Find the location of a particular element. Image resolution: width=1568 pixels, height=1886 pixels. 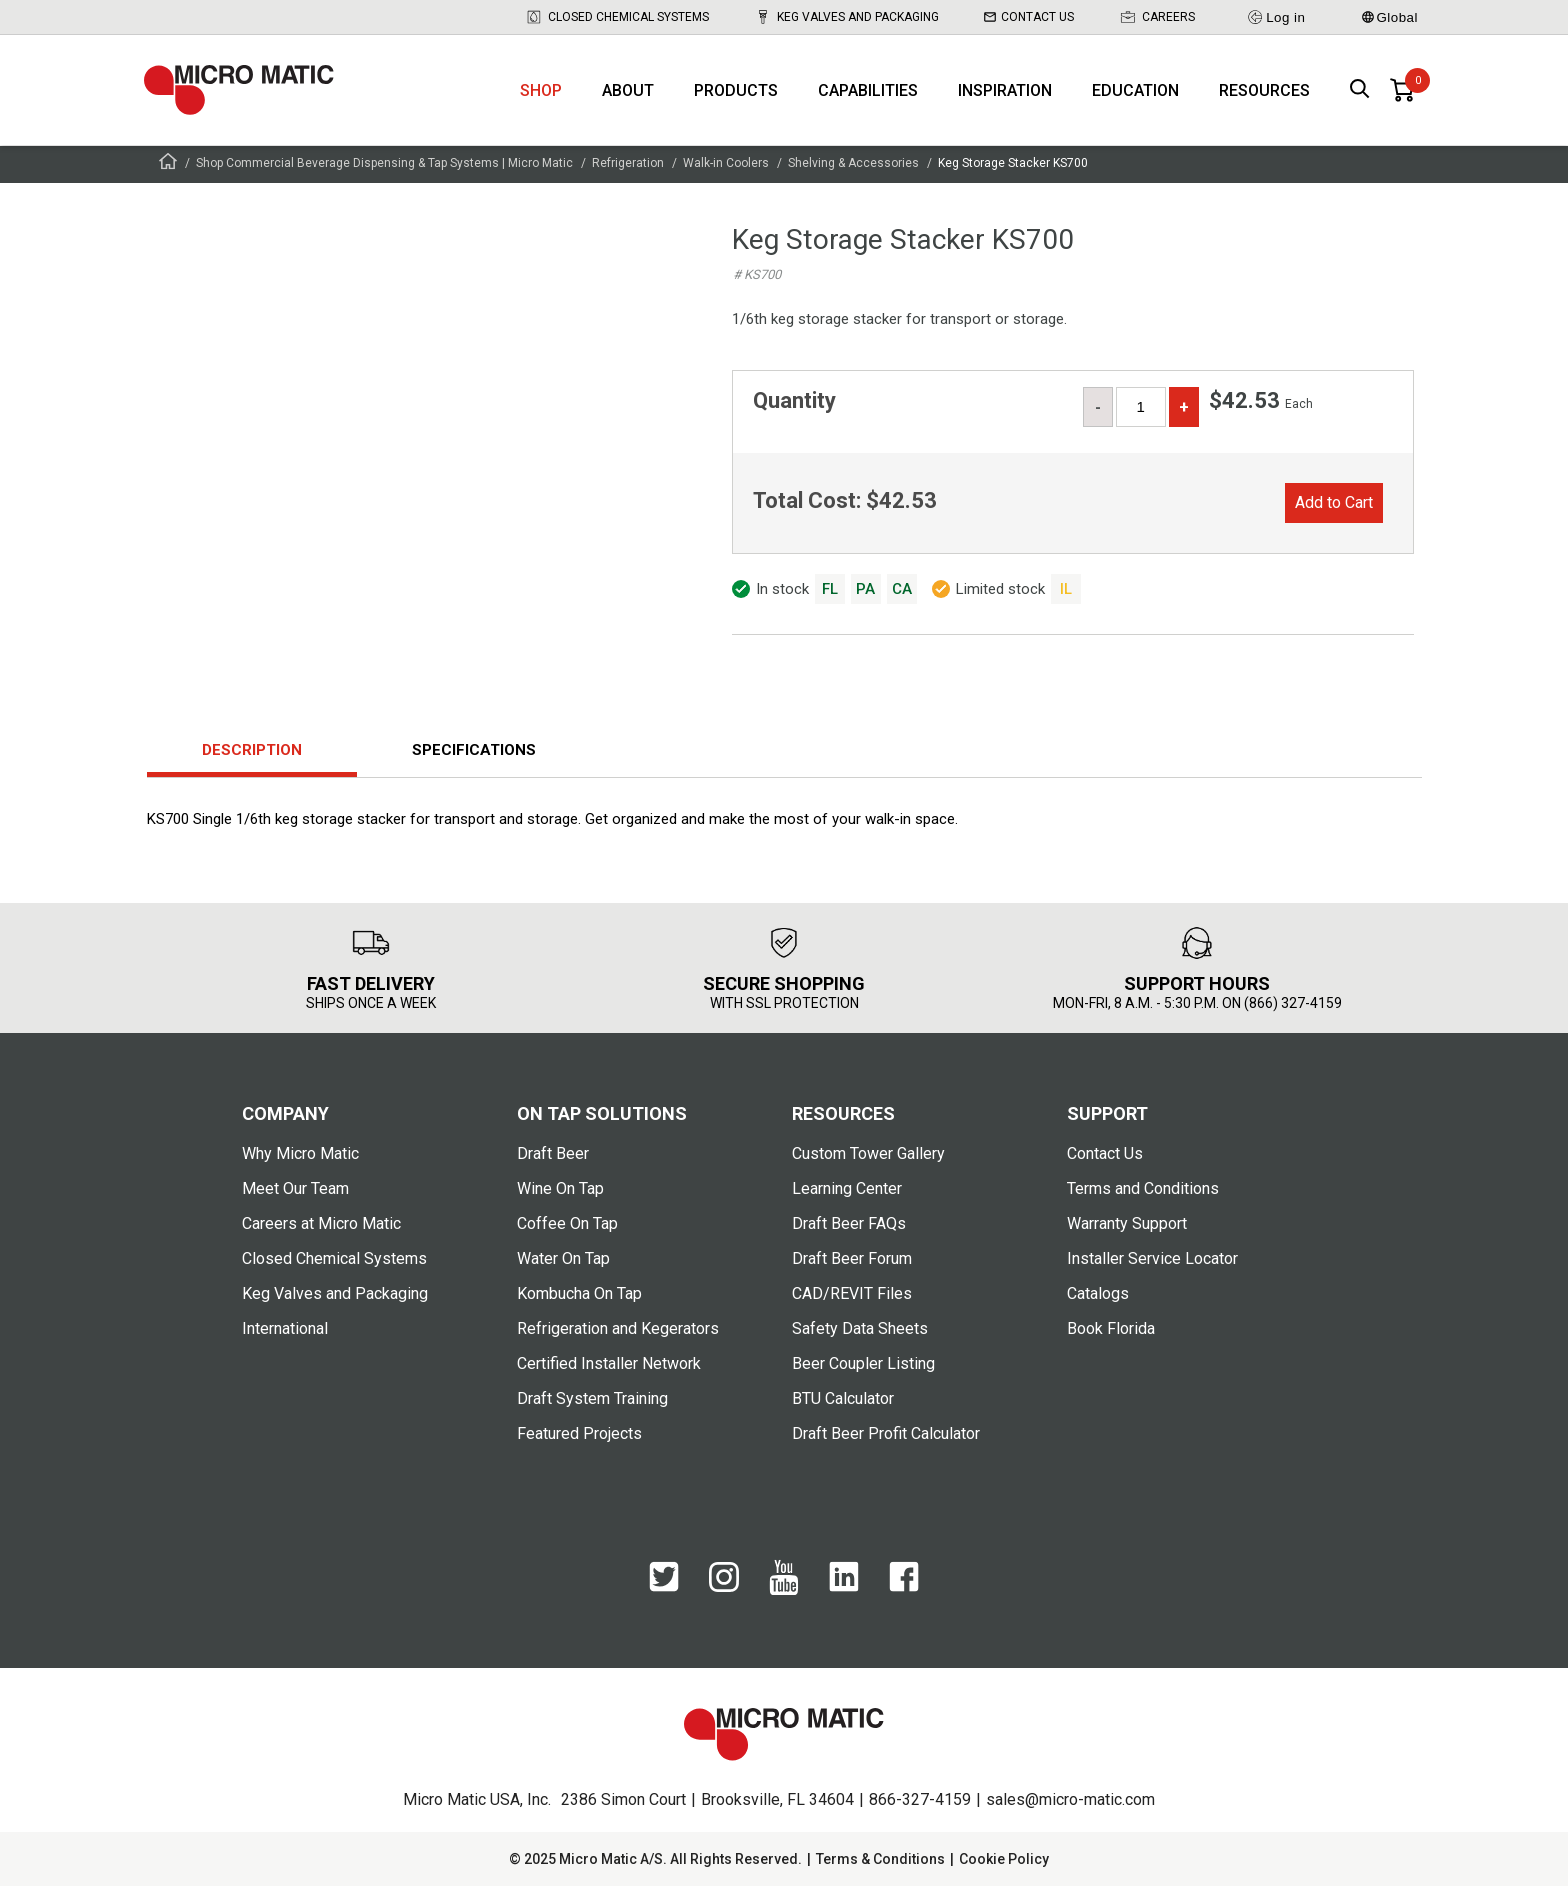

[Frontpage] is located at coordinates (168, 164).